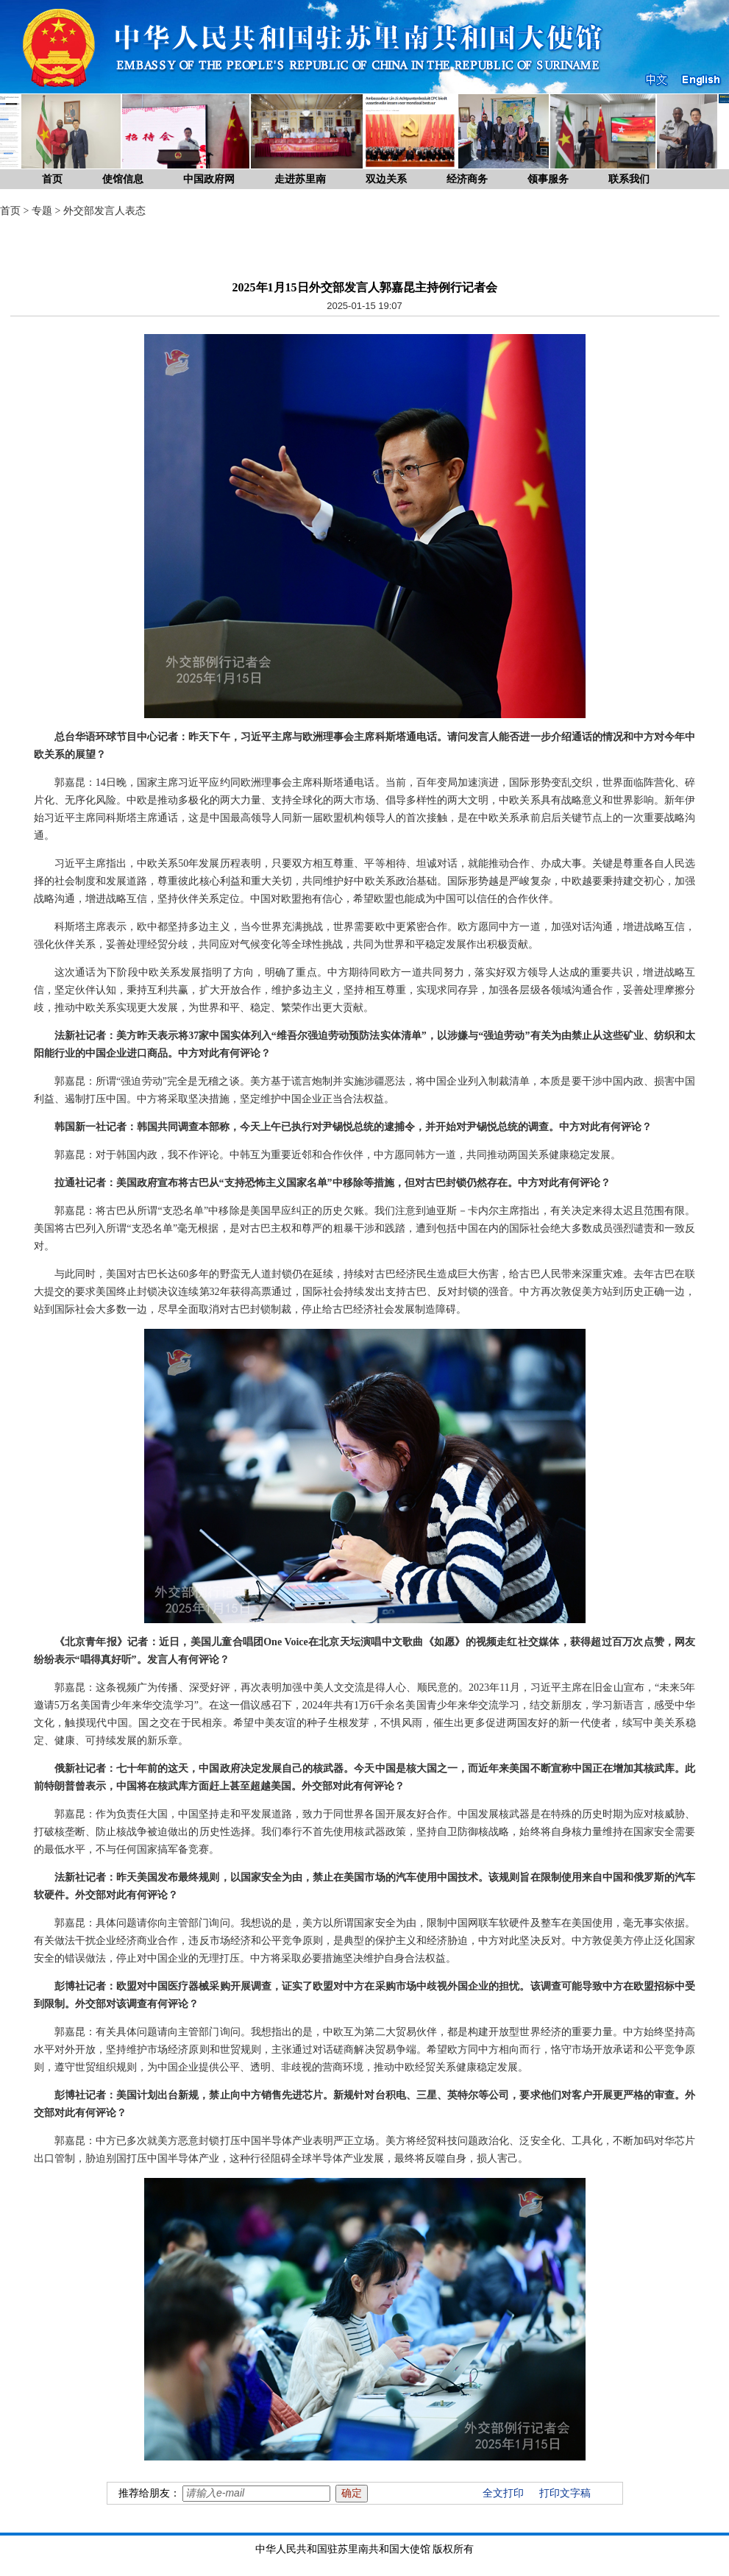  I want to click on 全文打印, so click(503, 2493).